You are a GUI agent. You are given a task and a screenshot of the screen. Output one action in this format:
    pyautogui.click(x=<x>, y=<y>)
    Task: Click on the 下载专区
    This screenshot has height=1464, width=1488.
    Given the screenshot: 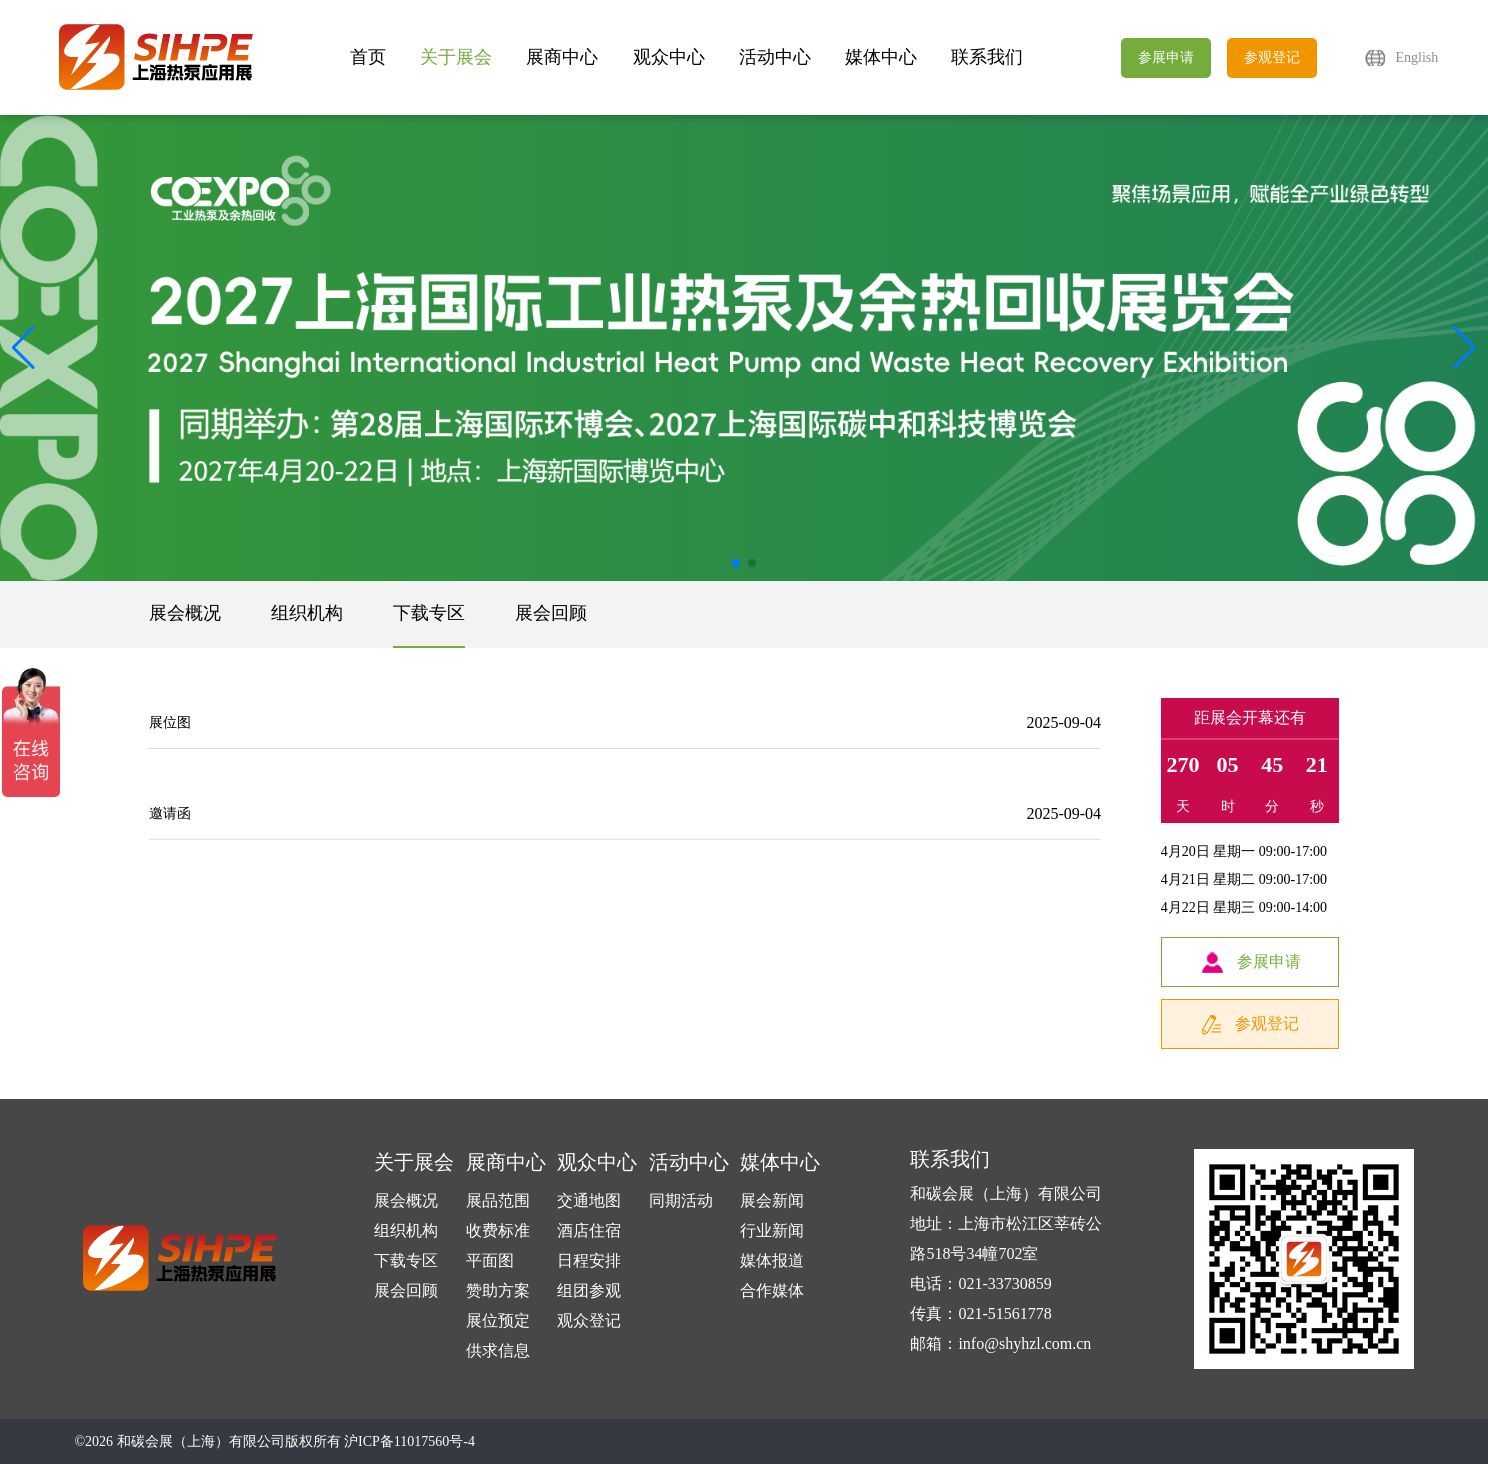 What is the action you would take?
    pyautogui.click(x=429, y=613)
    